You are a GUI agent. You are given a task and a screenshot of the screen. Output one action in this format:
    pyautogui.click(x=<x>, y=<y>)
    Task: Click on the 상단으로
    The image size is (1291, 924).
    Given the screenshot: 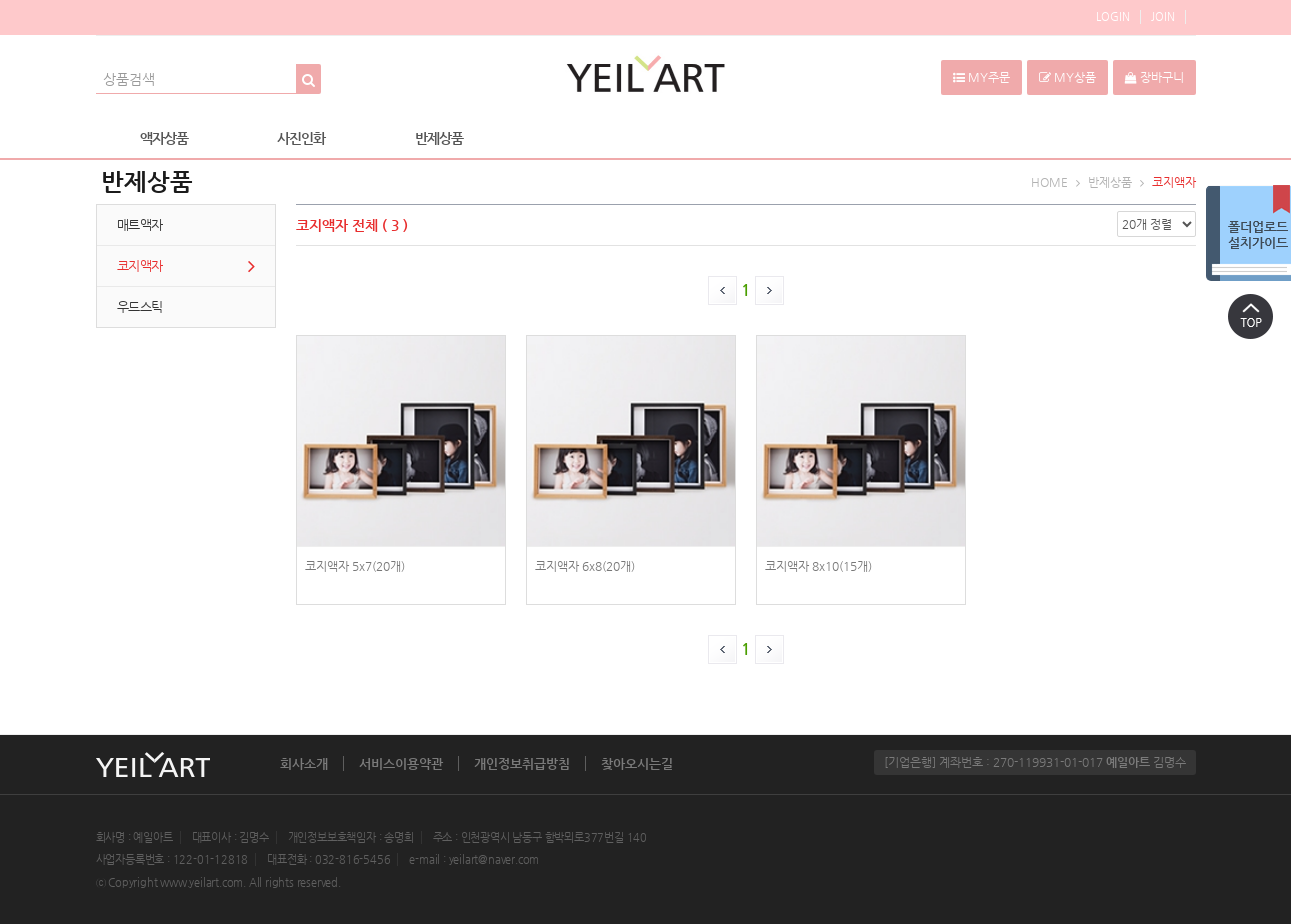 What is the action you would take?
    pyautogui.click(x=1251, y=316)
    